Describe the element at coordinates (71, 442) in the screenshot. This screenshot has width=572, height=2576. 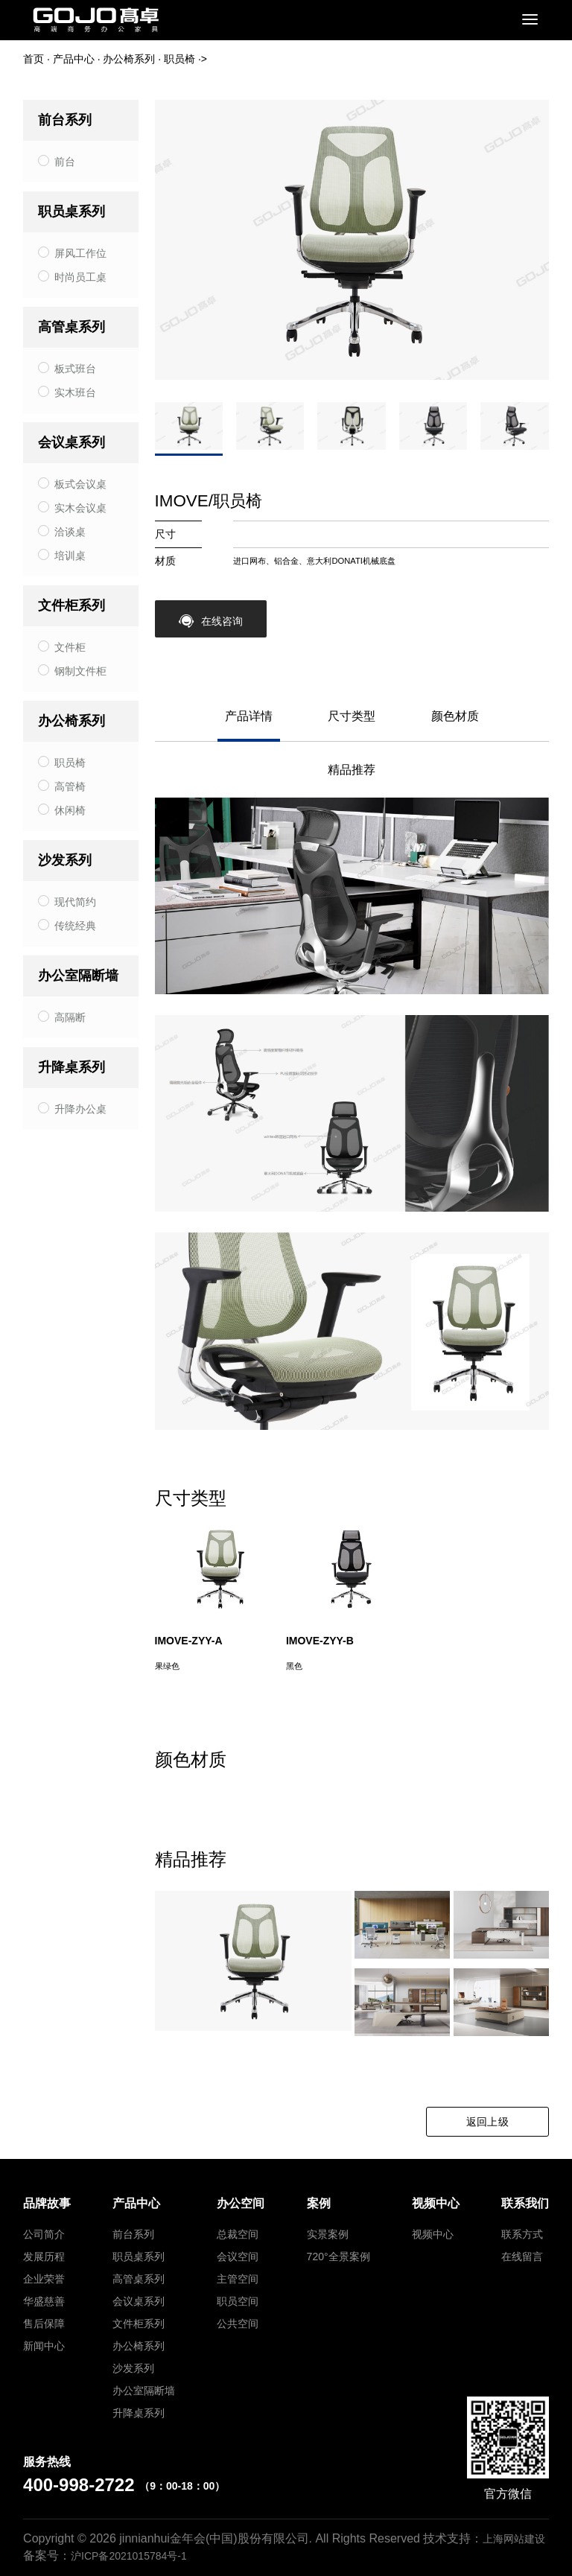
I see `会议桌系列` at that location.